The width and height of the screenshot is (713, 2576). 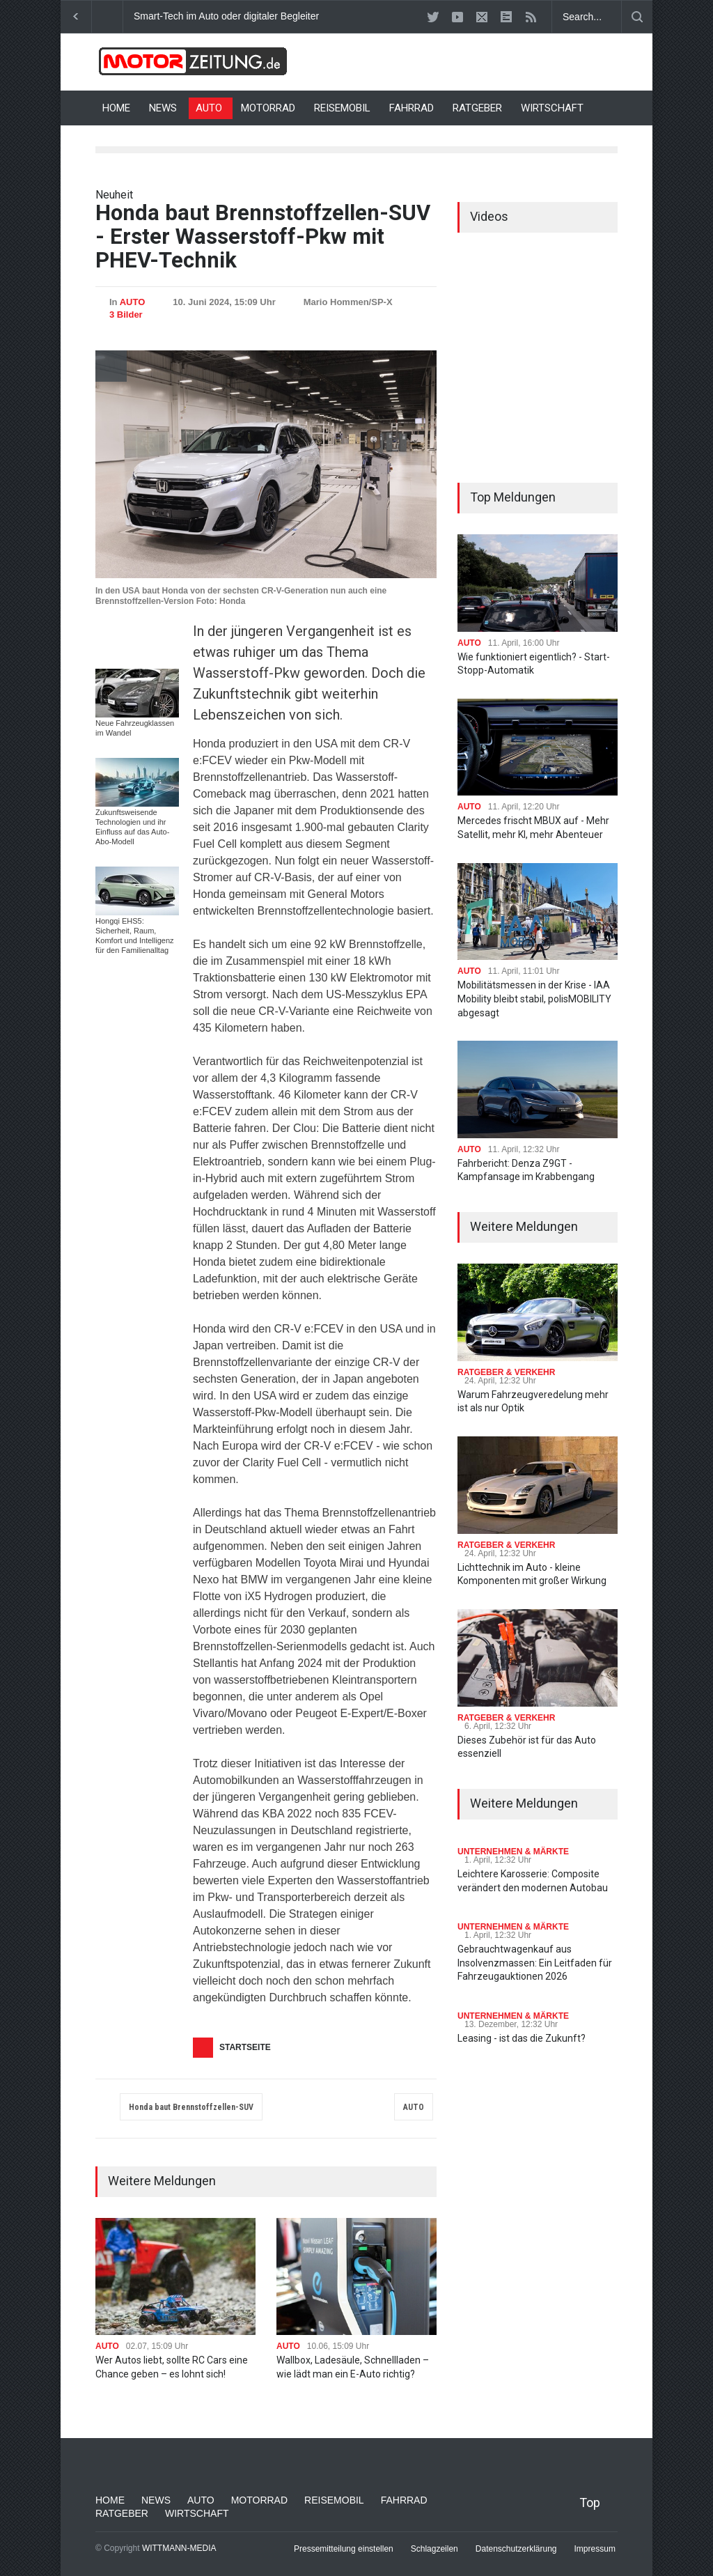 What do you see at coordinates (163, 108) in the screenshot?
I see `NEWS` at bounding box center [163, 108].